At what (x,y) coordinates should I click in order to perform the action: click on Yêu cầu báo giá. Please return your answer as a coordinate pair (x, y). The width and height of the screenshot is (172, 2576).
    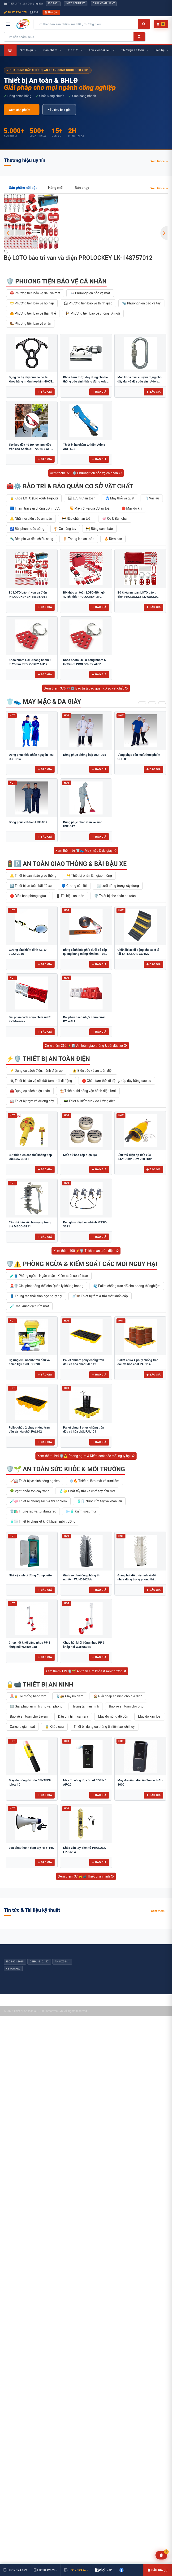
    Looking at the image, I should click on (59, 110).